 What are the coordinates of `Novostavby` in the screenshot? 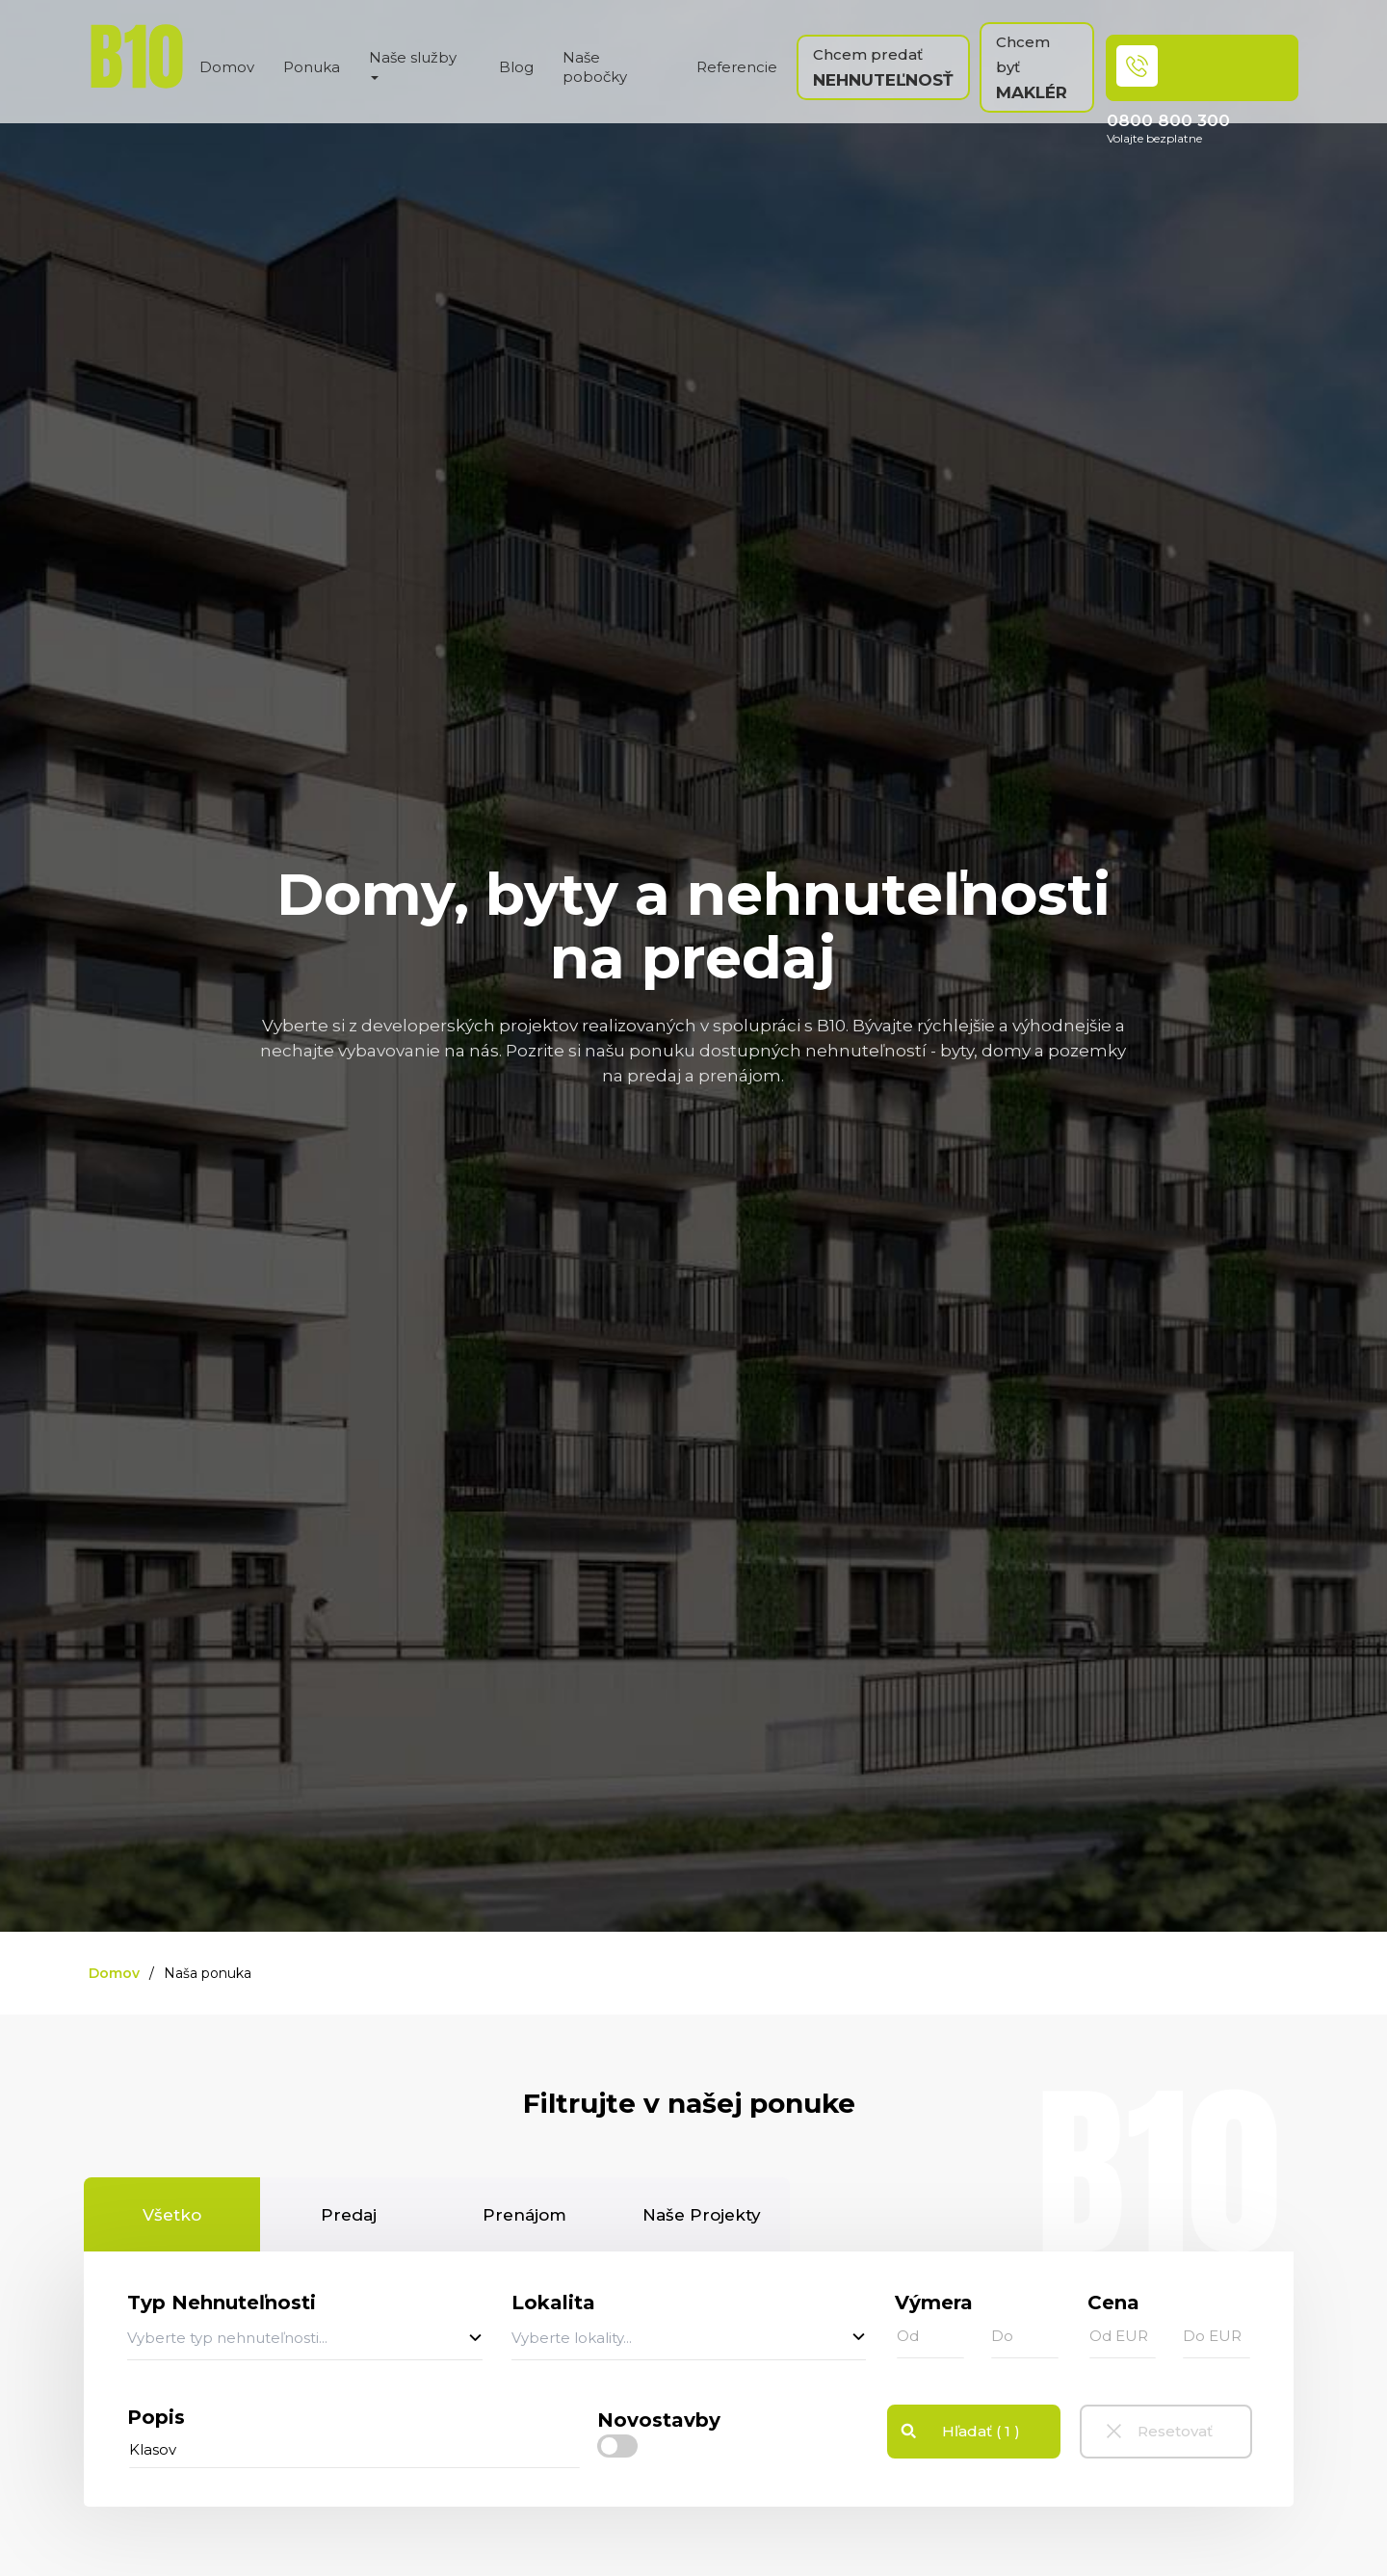 It's located at (658, 2420).